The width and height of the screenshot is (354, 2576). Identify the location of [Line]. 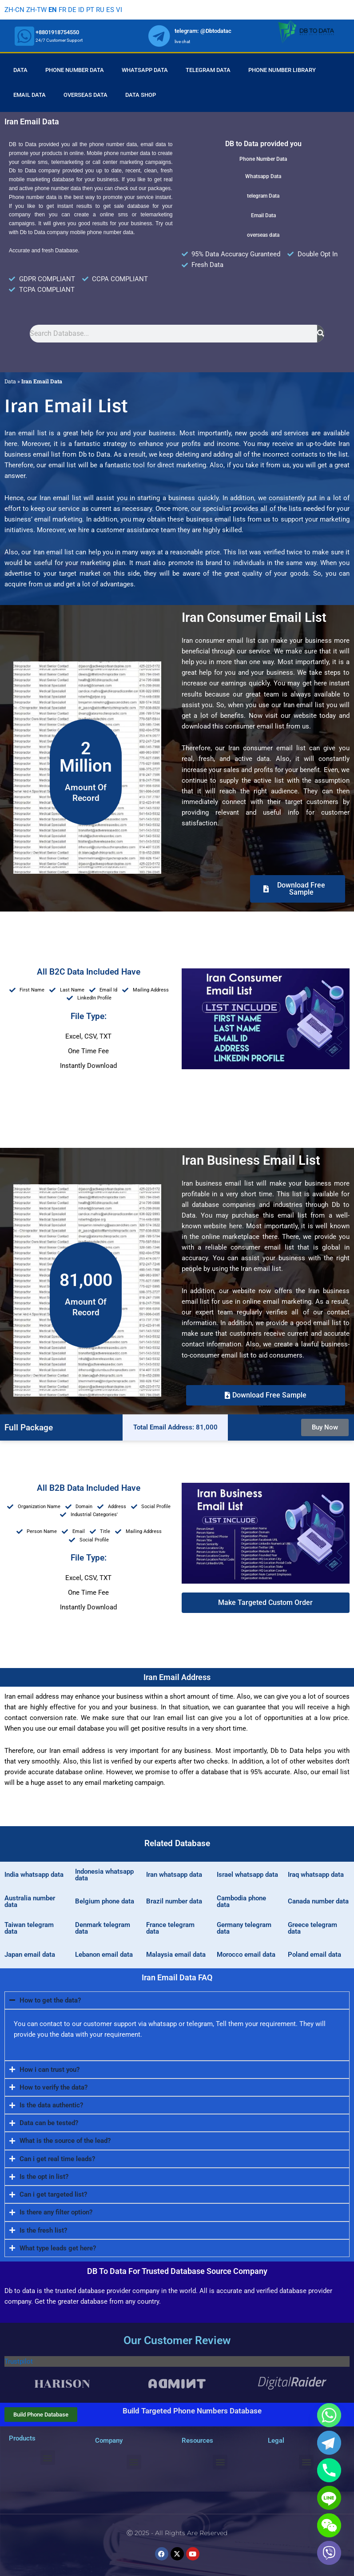
(329, 2498).